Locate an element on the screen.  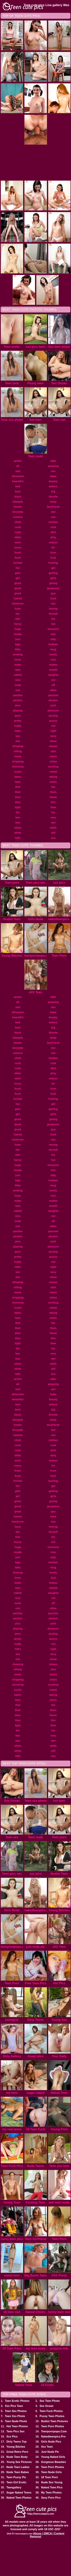
hot is located at coordinates (53, 623).